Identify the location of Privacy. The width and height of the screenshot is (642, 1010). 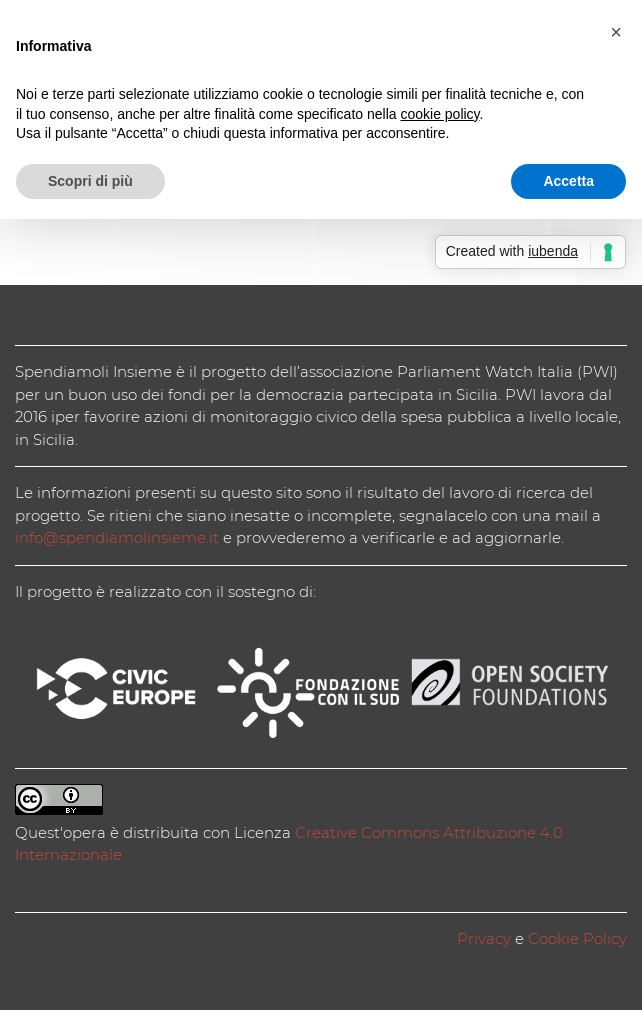
(484, 938).